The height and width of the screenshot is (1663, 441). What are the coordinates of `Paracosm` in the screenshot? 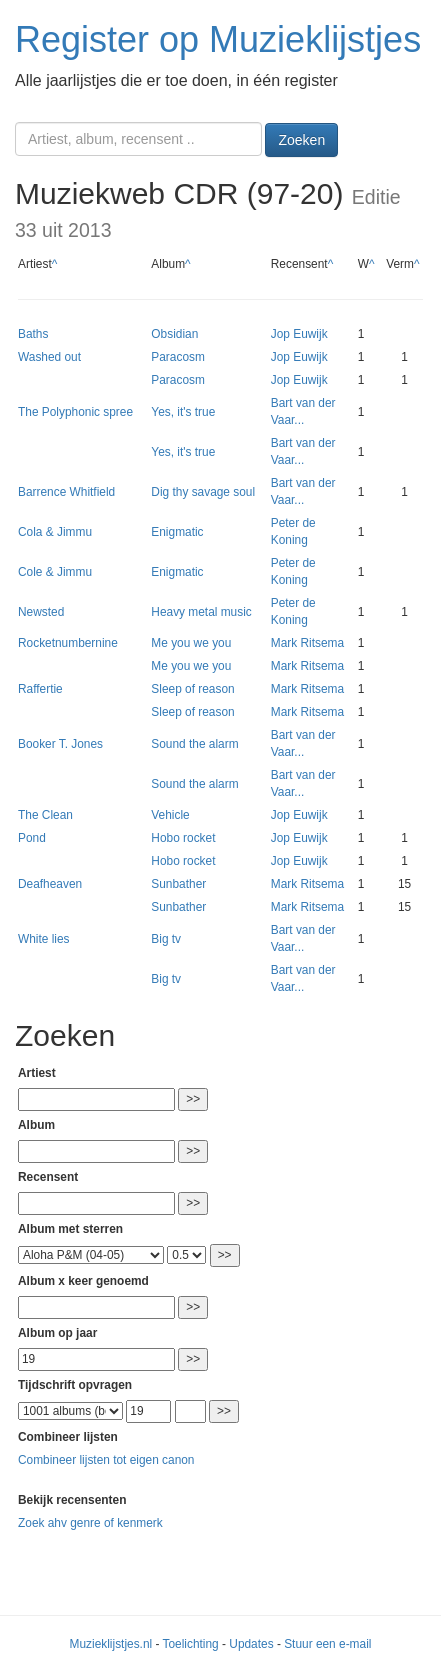 It's located at (178, 357).